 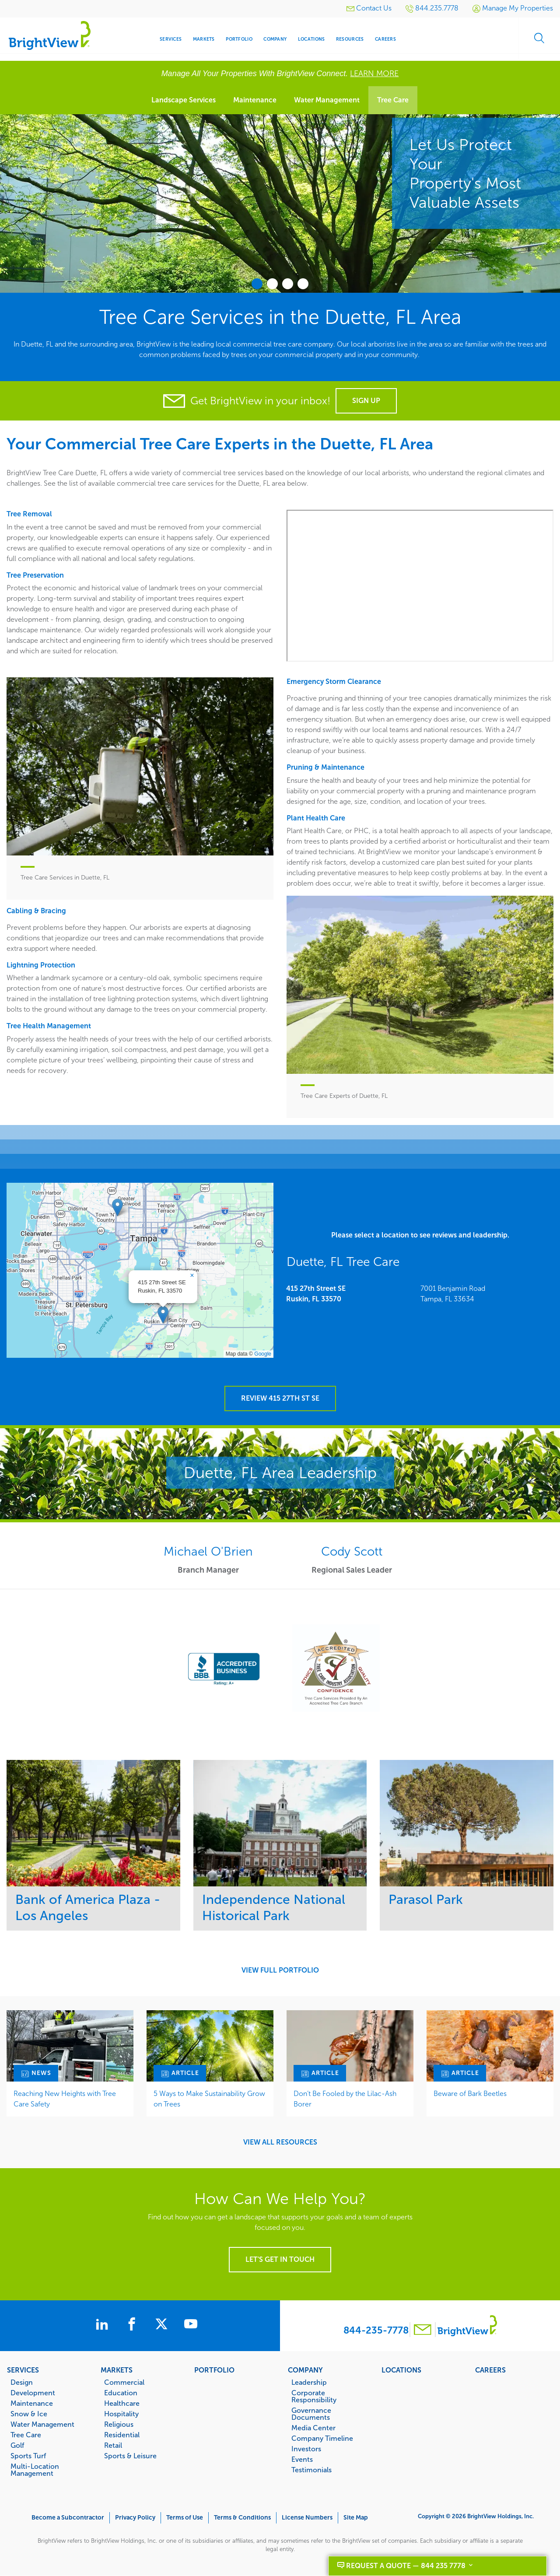 I want to click on Services [menuitem], so click(x=171, y=39).